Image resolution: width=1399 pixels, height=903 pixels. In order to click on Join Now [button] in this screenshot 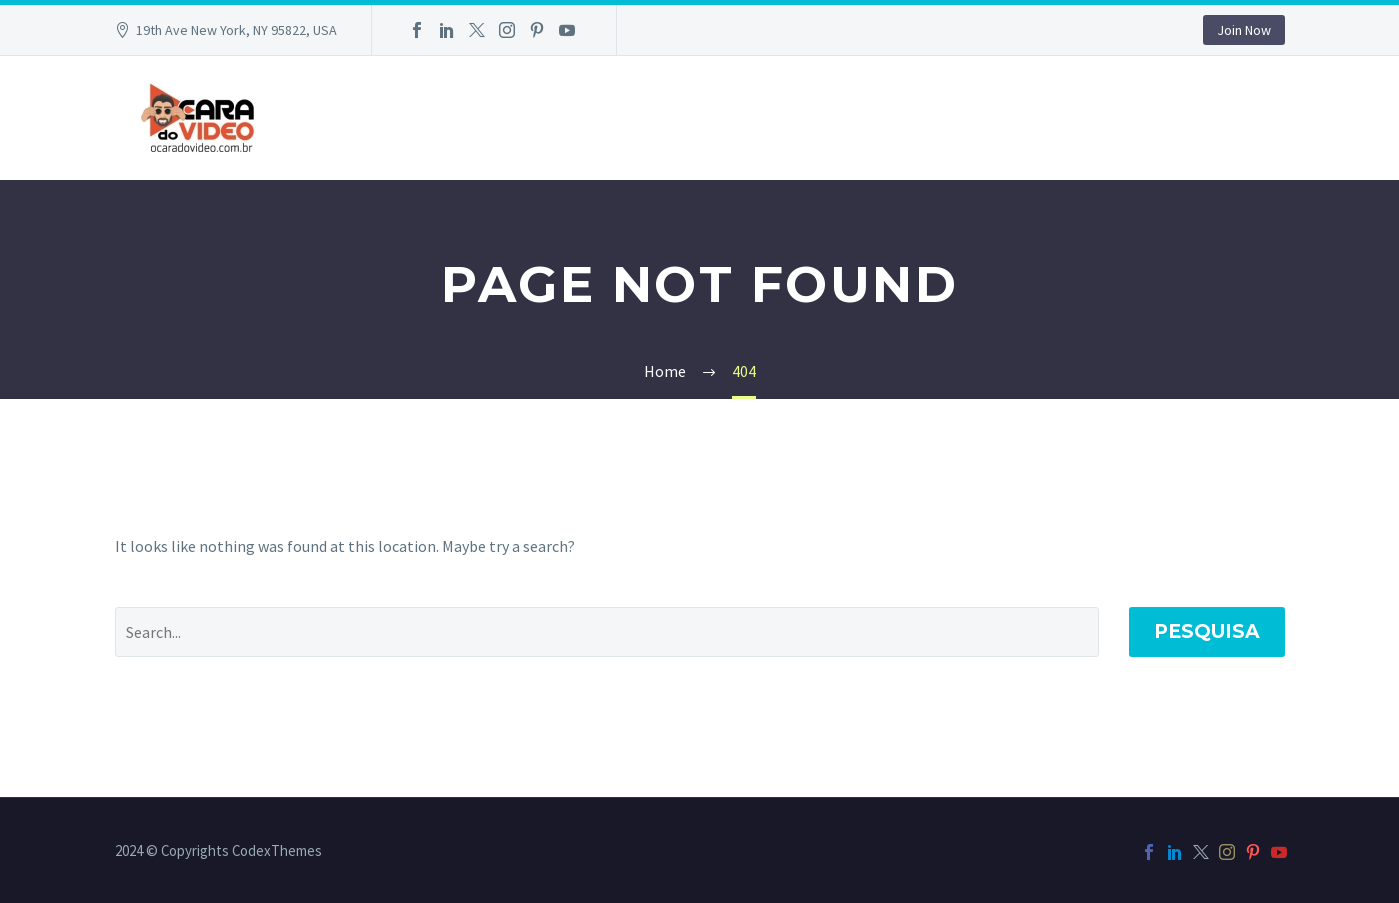, I will do `click(1244, 30)`.